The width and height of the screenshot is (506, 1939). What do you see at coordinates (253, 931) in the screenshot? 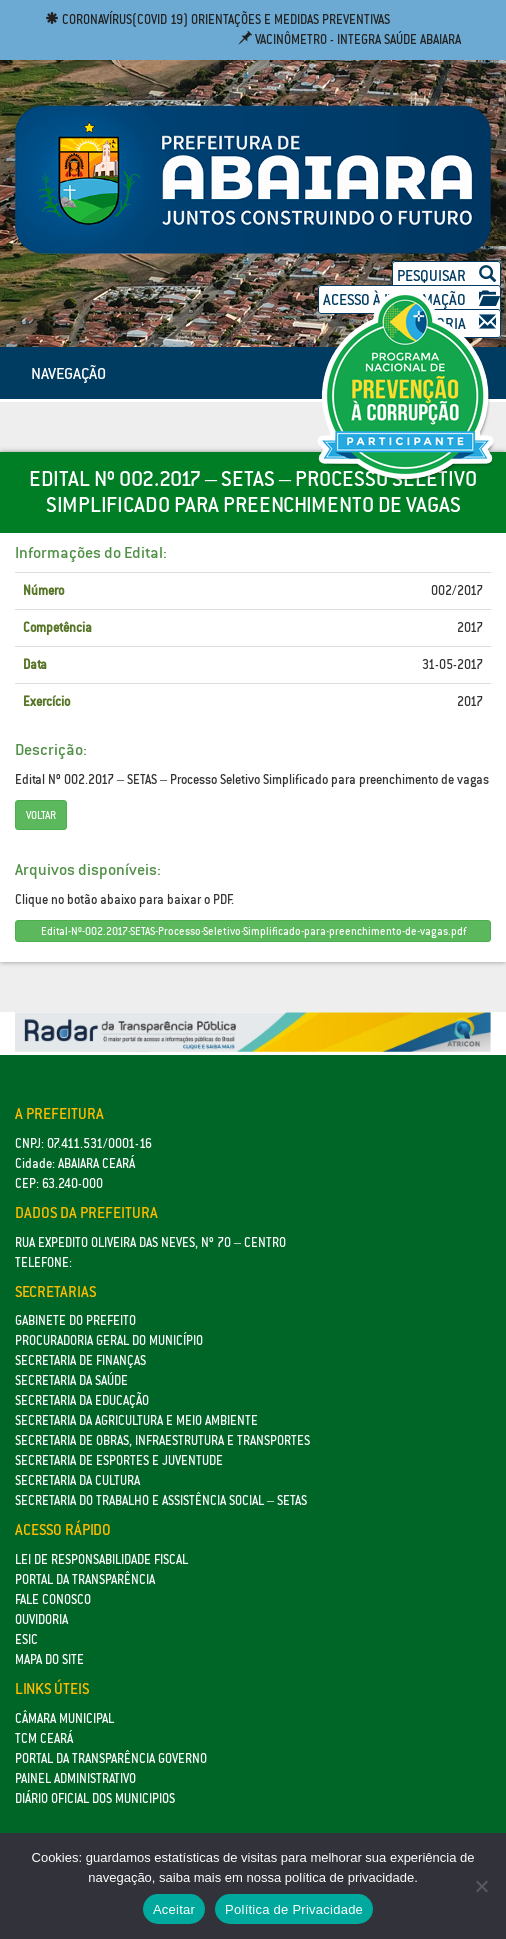
I see `Edital-Nº-002.2017-SETAS-Processo-Seletivo-Simplificado-para-preenchimento-de-vagas.pdf` at bounding box center [253, 931].